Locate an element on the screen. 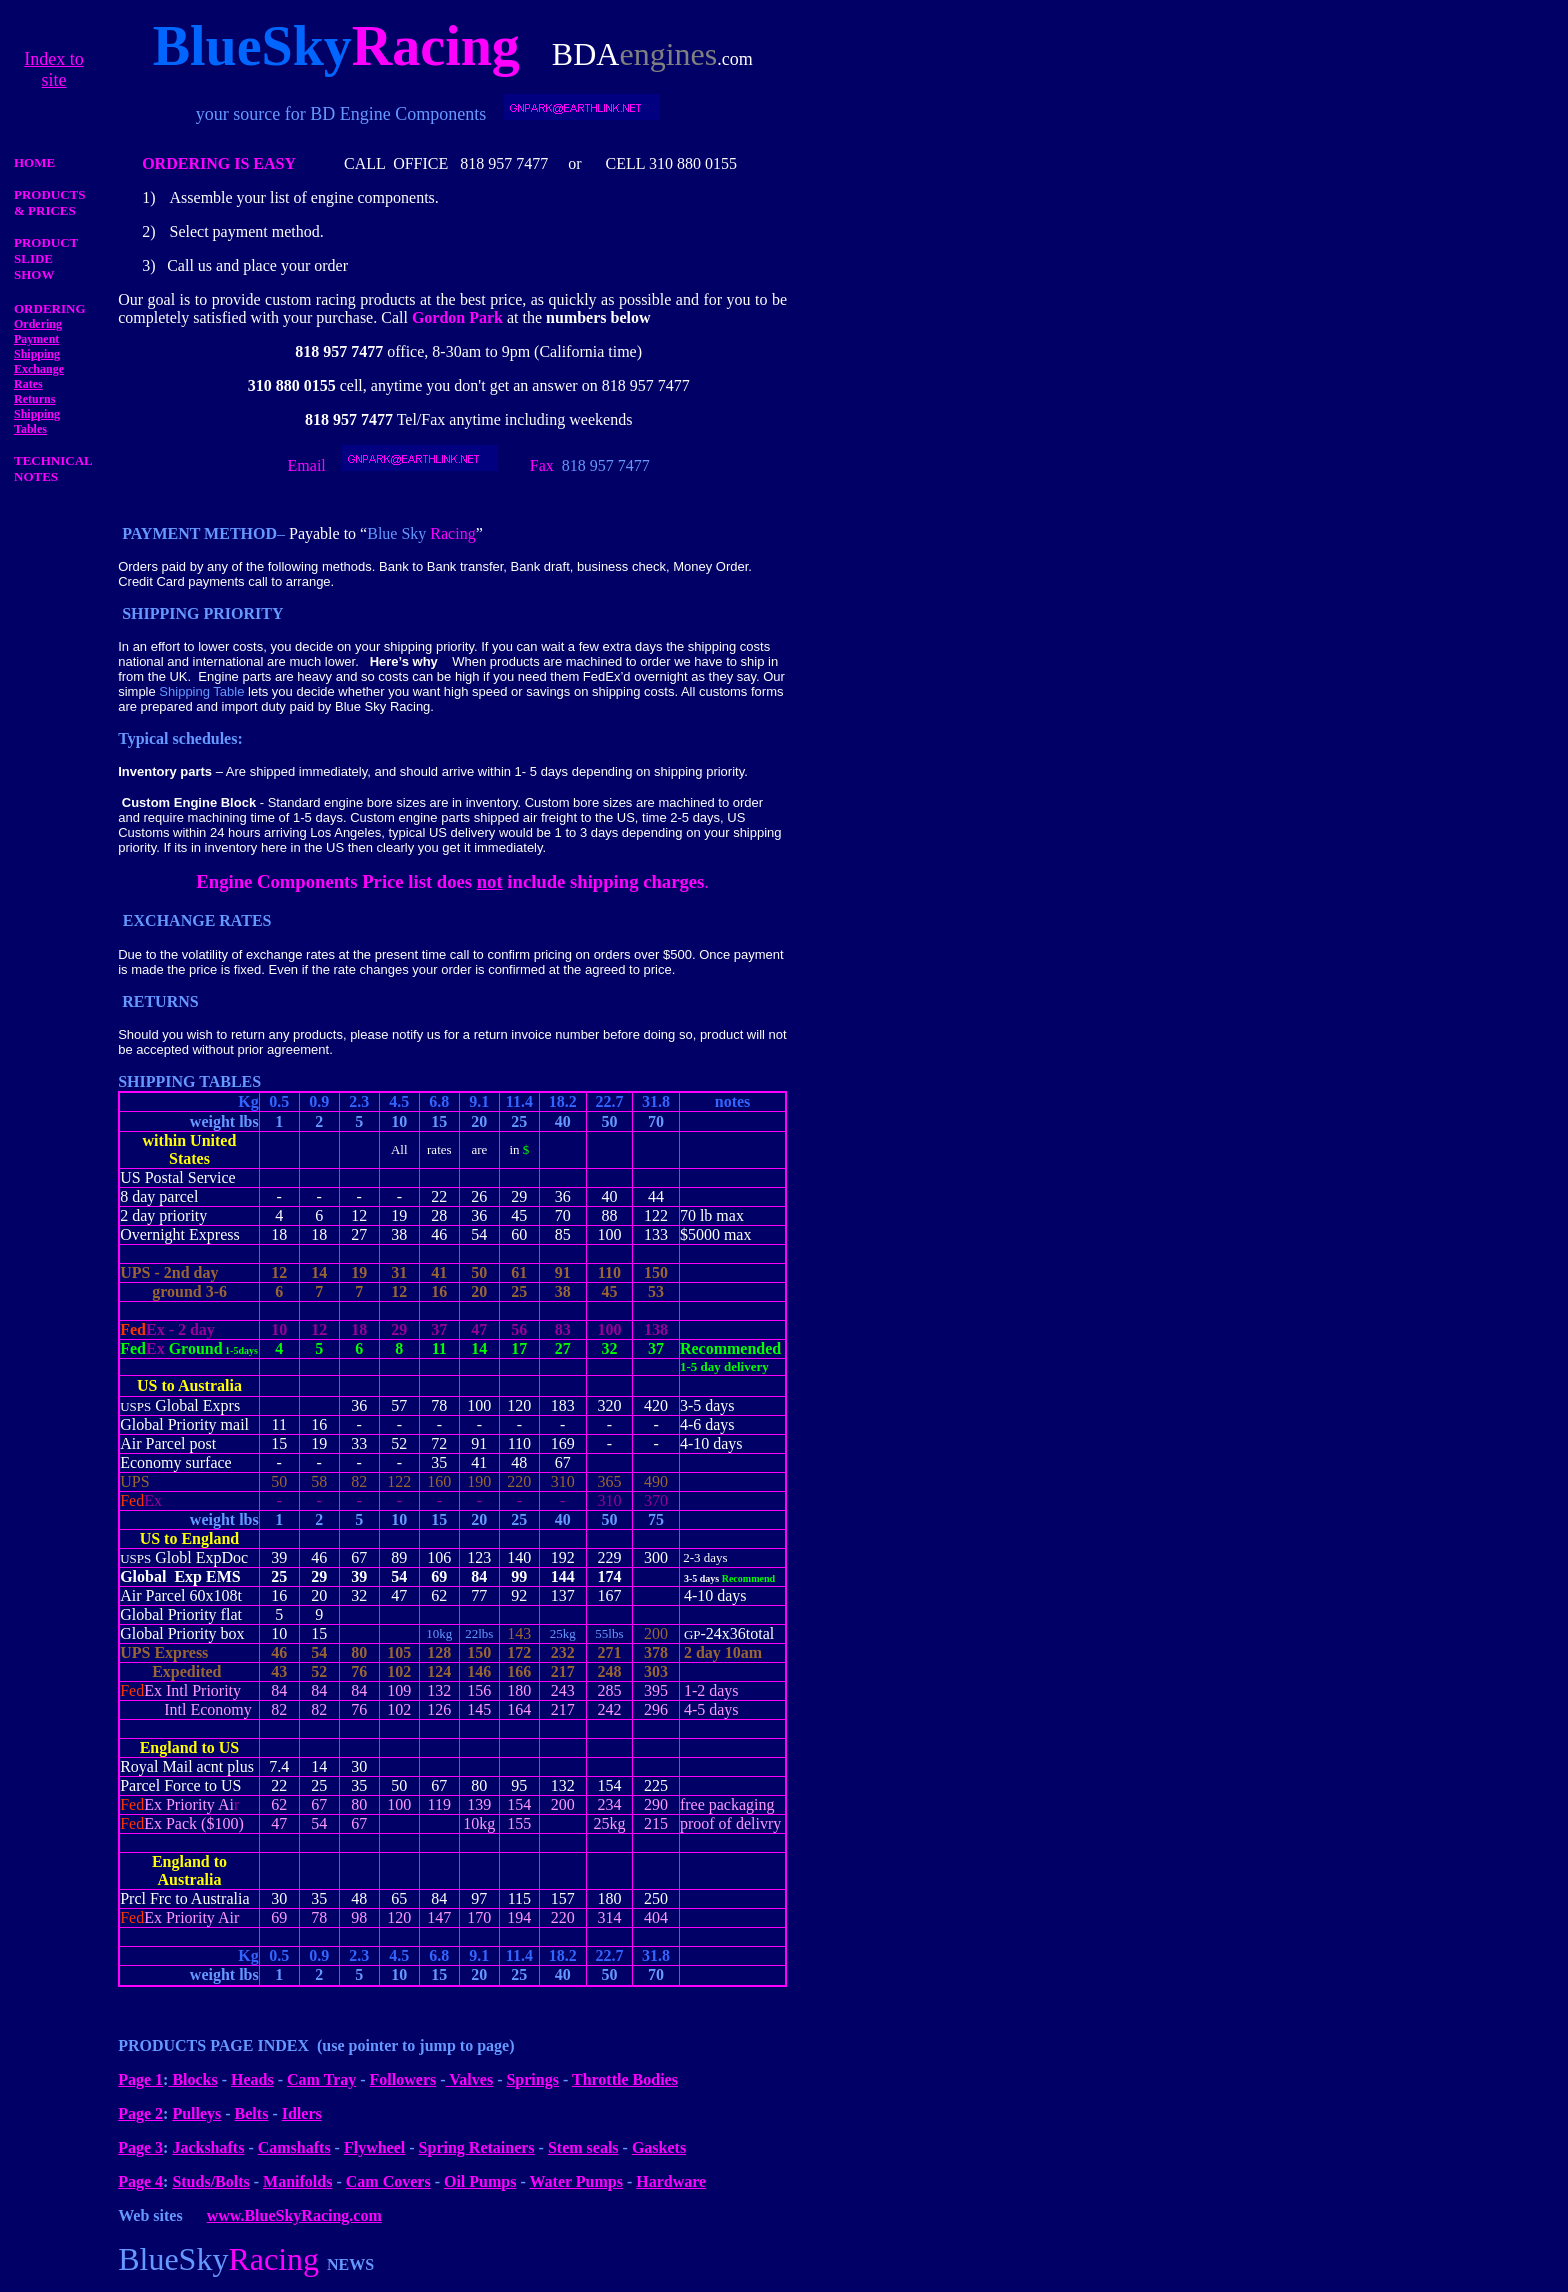  Spring Retainers is located at coordinates (477, 2147).